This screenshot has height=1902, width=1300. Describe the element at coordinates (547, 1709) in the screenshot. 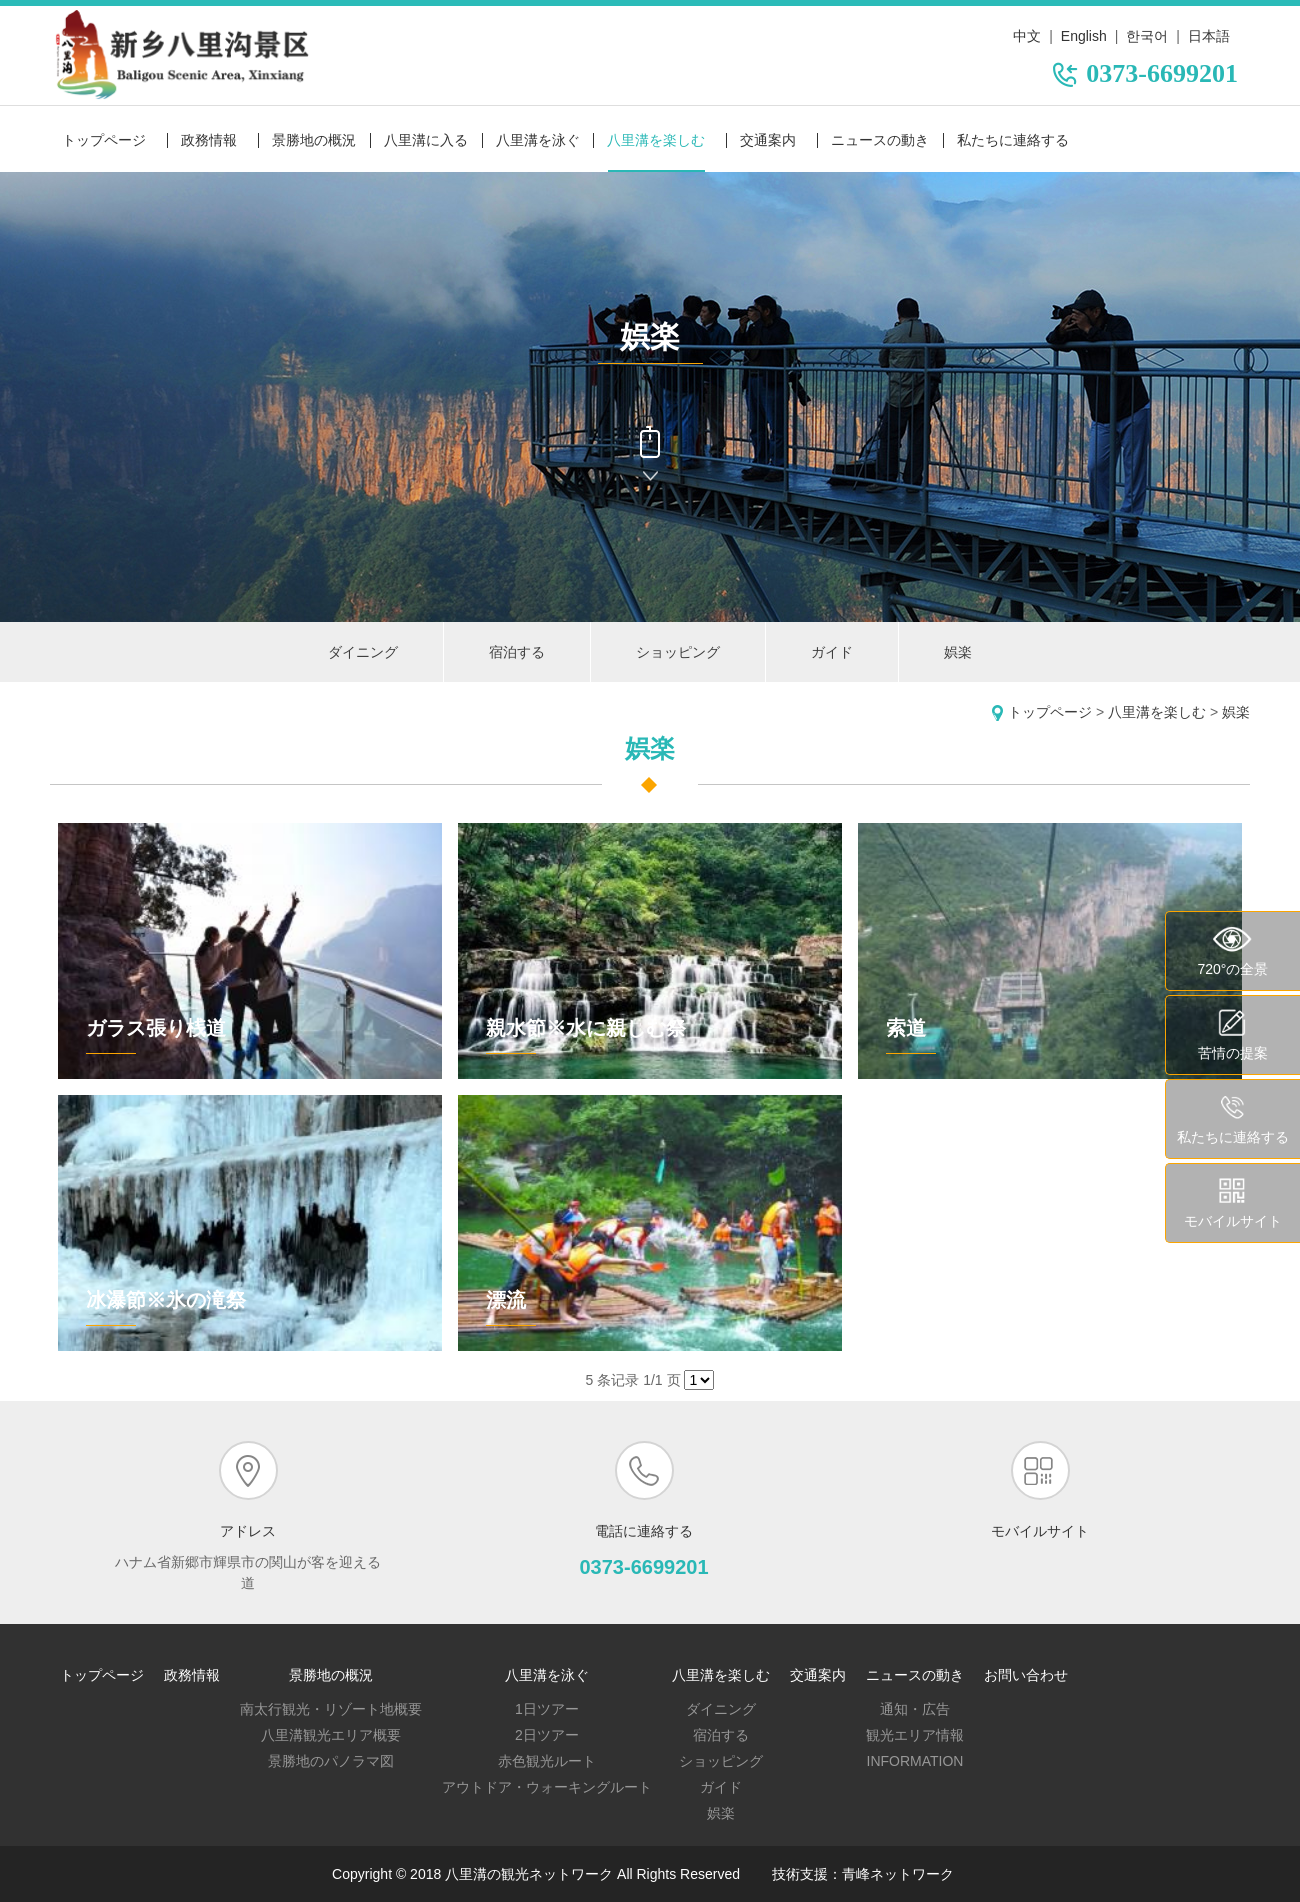

I see `1日ツアー` at that location.